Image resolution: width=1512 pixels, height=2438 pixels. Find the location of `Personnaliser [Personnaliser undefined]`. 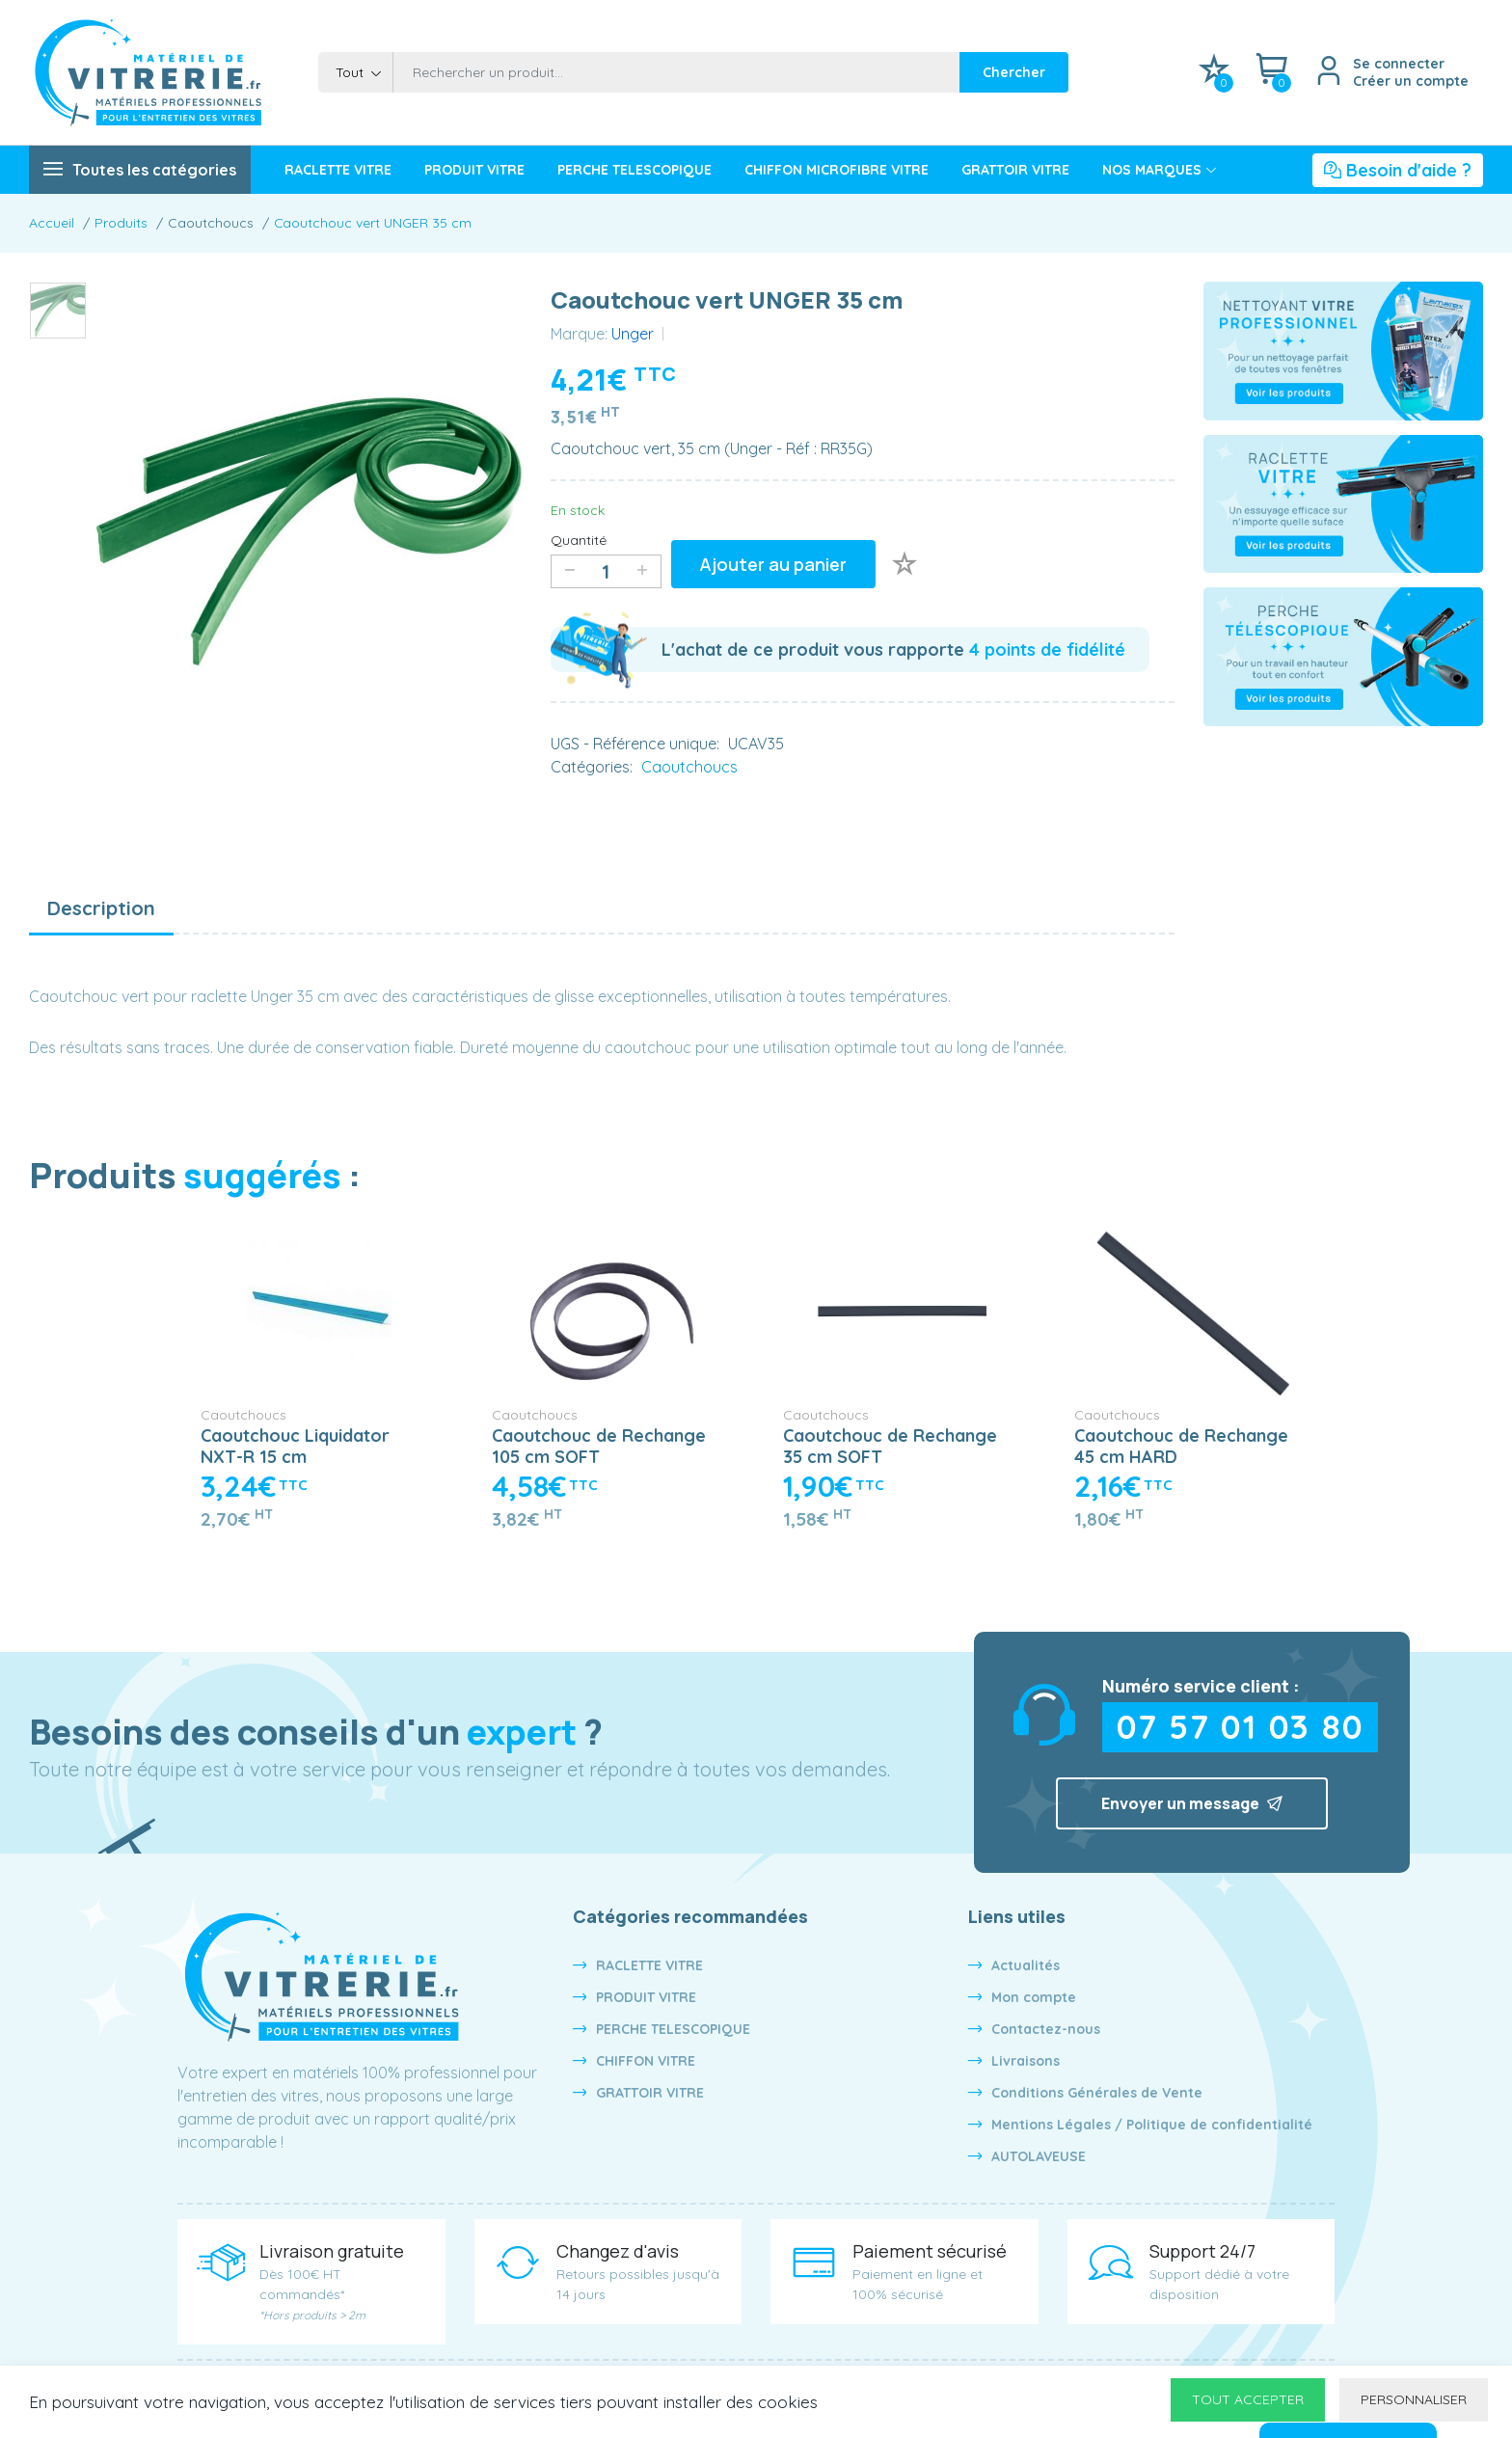

Personnaliser [Personnaliser undefined] is located at coordinates (1414, 2399).